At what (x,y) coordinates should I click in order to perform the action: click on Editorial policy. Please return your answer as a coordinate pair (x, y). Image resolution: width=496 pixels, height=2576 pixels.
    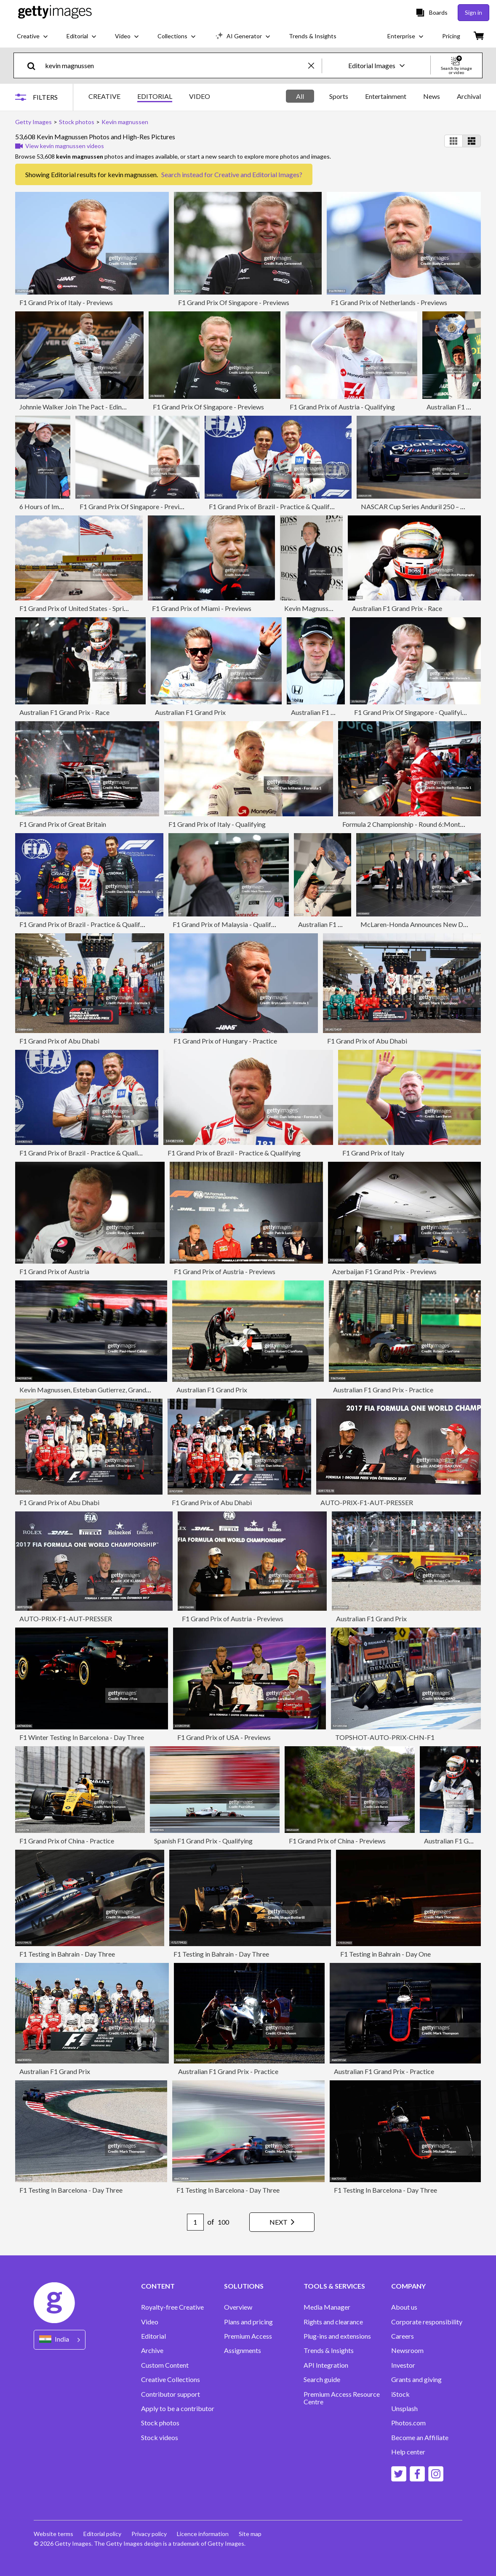
    Looking at the image, I should click on (102, 2533).